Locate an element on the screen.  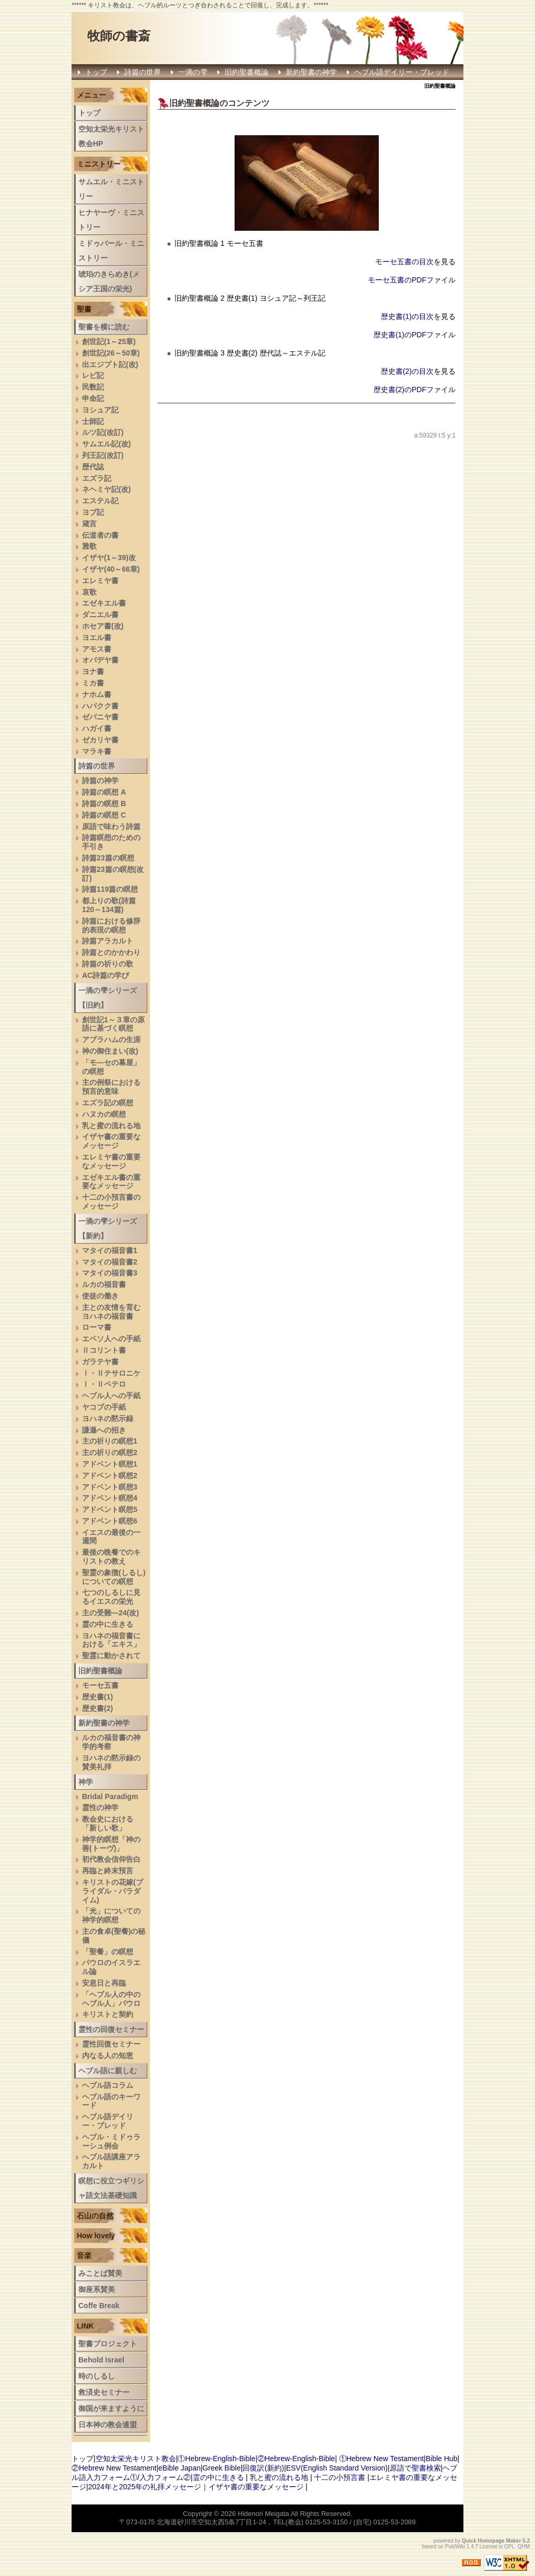
神の御住まい(改) is located at coordinates (110, 1051).